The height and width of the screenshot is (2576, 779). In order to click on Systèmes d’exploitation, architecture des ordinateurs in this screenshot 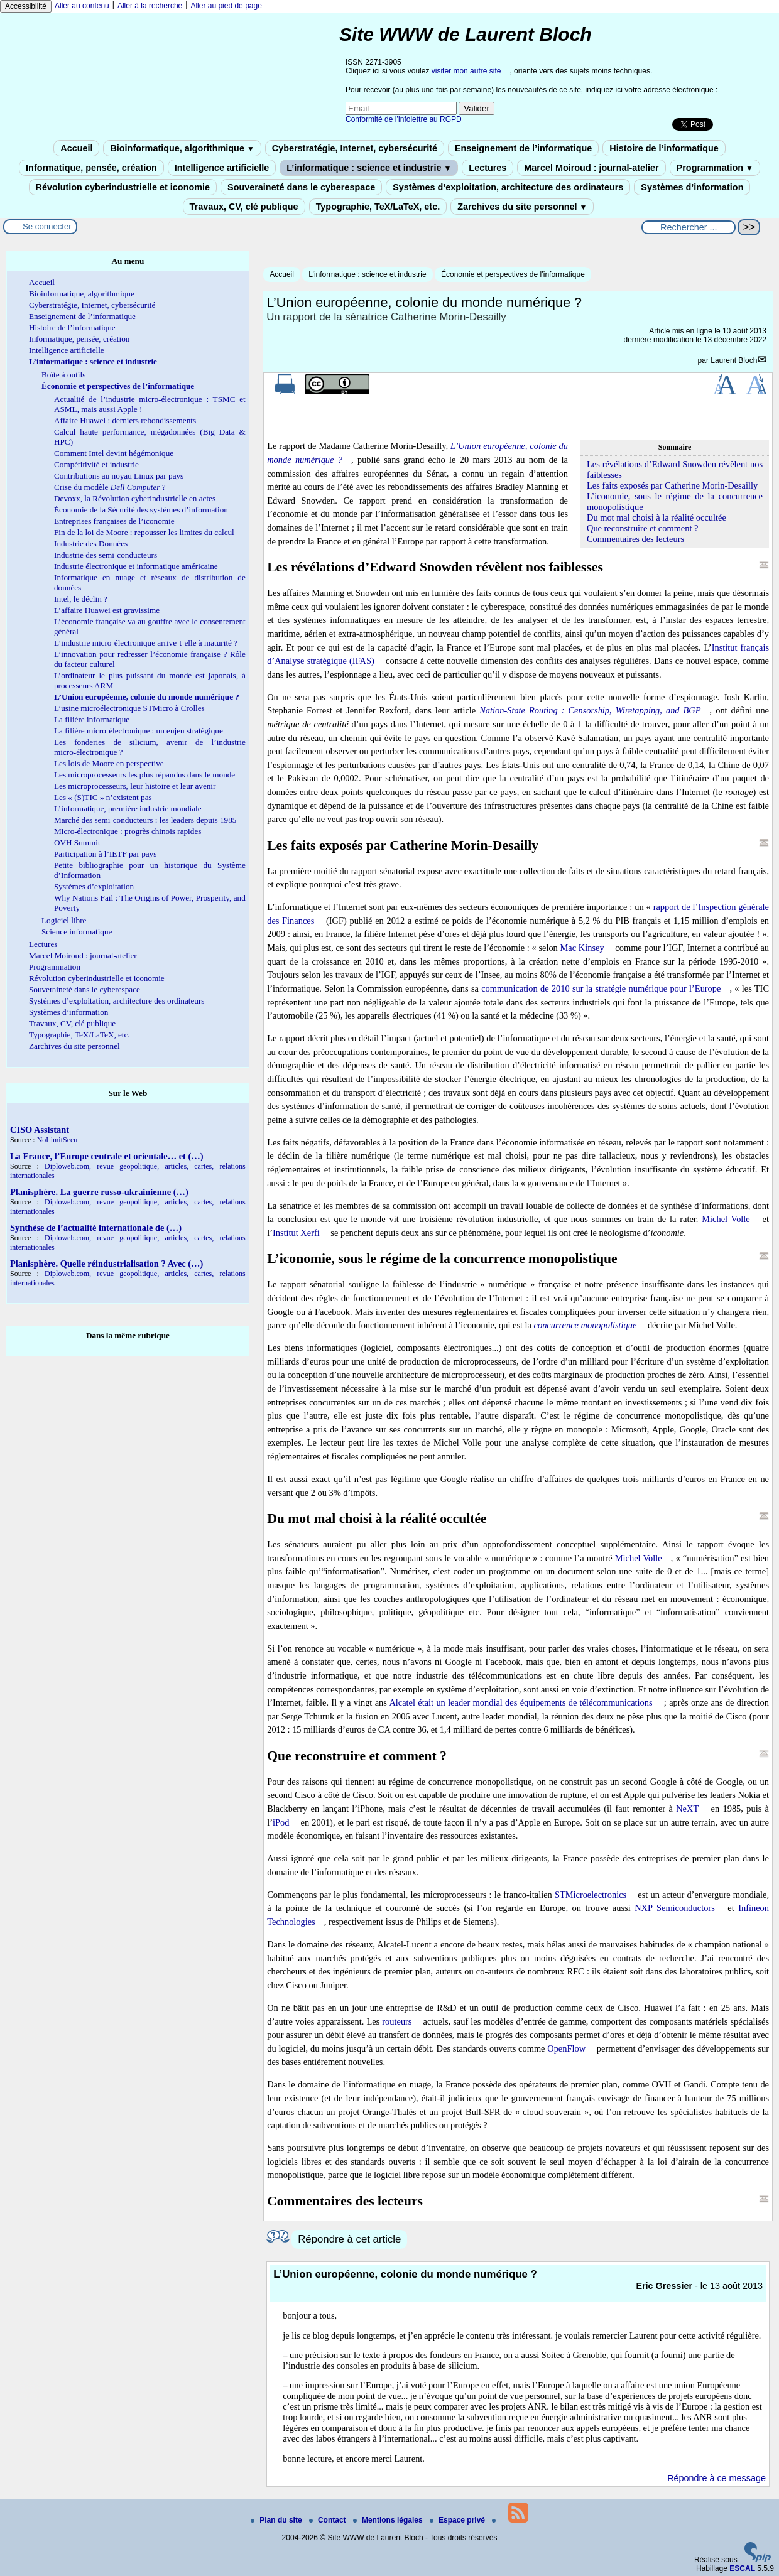, I will do `click(508, 187)`.